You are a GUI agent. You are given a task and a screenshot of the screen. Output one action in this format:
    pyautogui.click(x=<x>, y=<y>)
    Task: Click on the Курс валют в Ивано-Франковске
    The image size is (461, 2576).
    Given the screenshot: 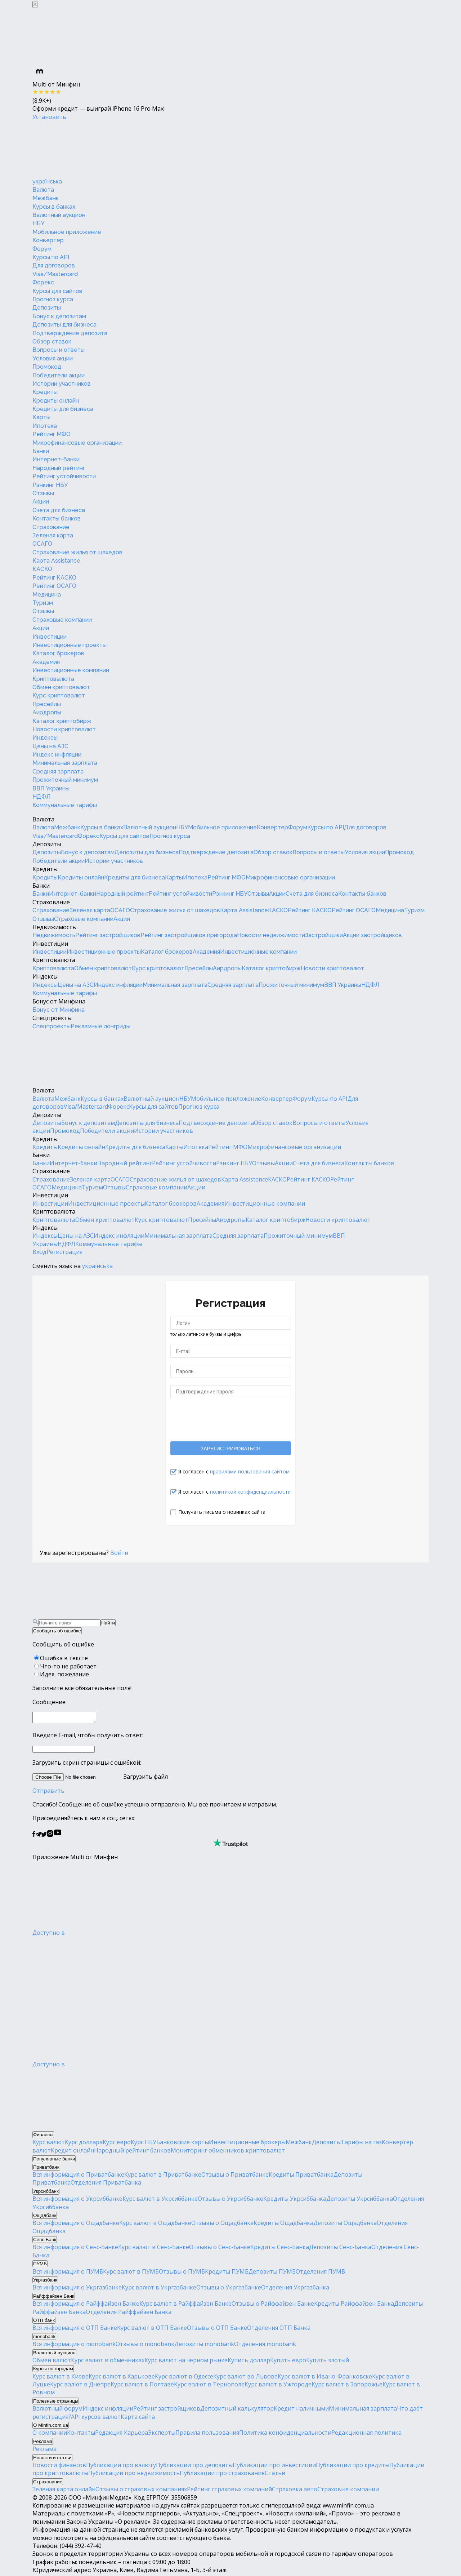 What is the action you would take?
    pyautogui.click(x=325, y=2378)
    